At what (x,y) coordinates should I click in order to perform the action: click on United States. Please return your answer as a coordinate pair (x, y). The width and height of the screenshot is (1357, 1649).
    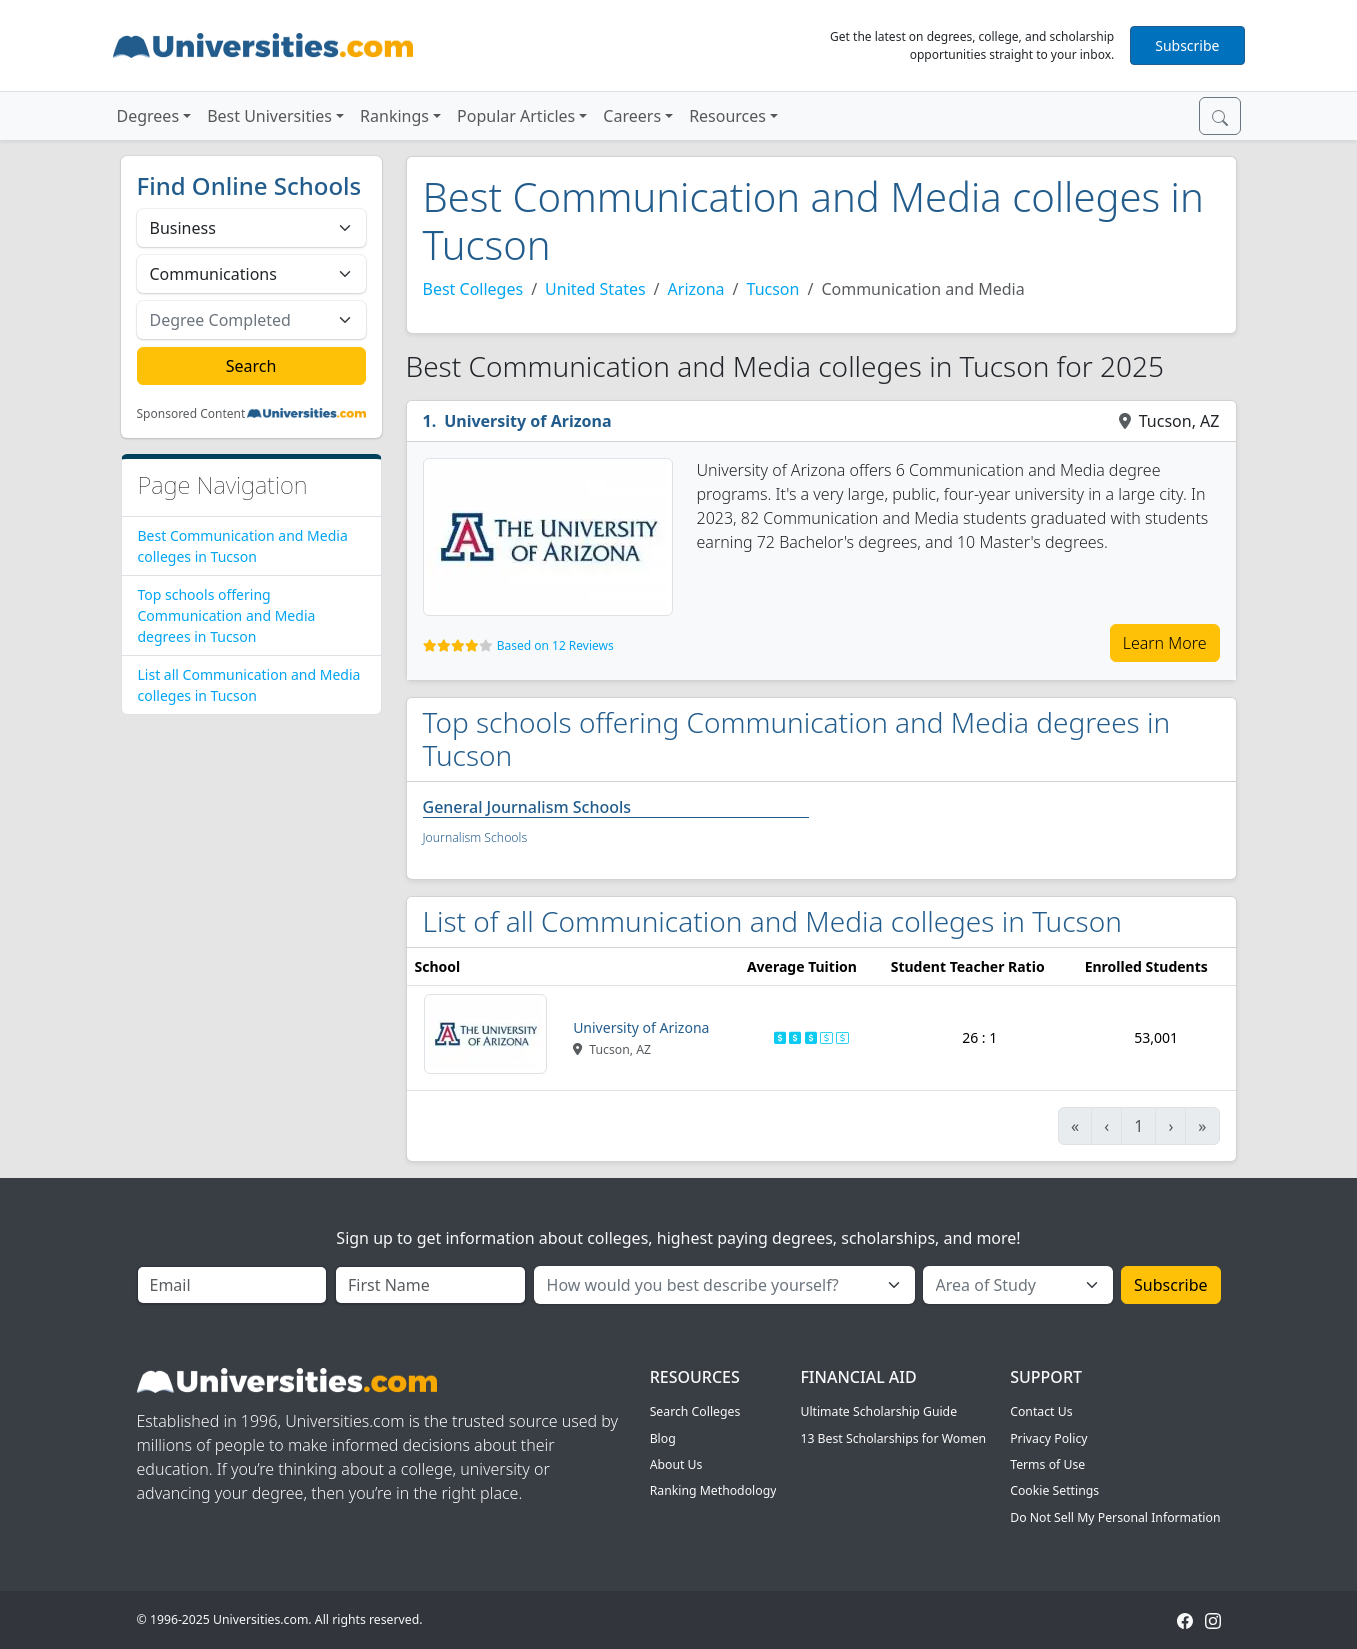
    Looking at the image, I should click on (595, 289).